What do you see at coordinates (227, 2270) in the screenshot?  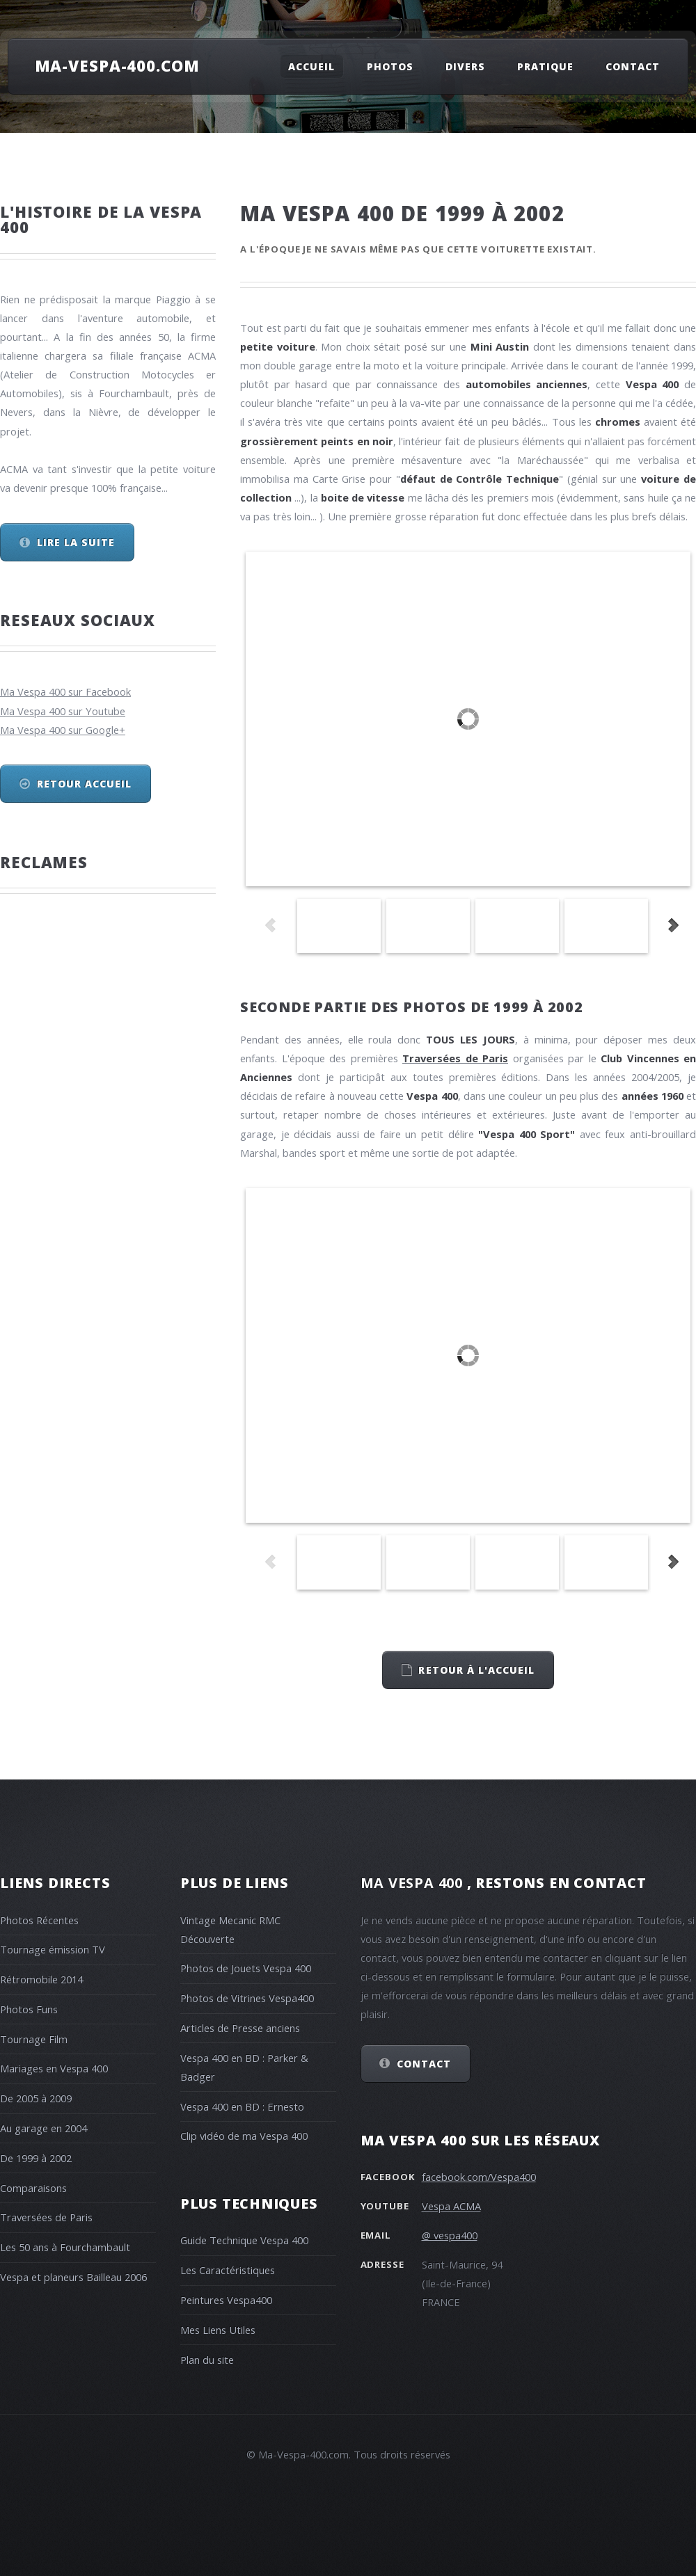 I see `Les Caractéristiques` at bounding box center [227, 2270].